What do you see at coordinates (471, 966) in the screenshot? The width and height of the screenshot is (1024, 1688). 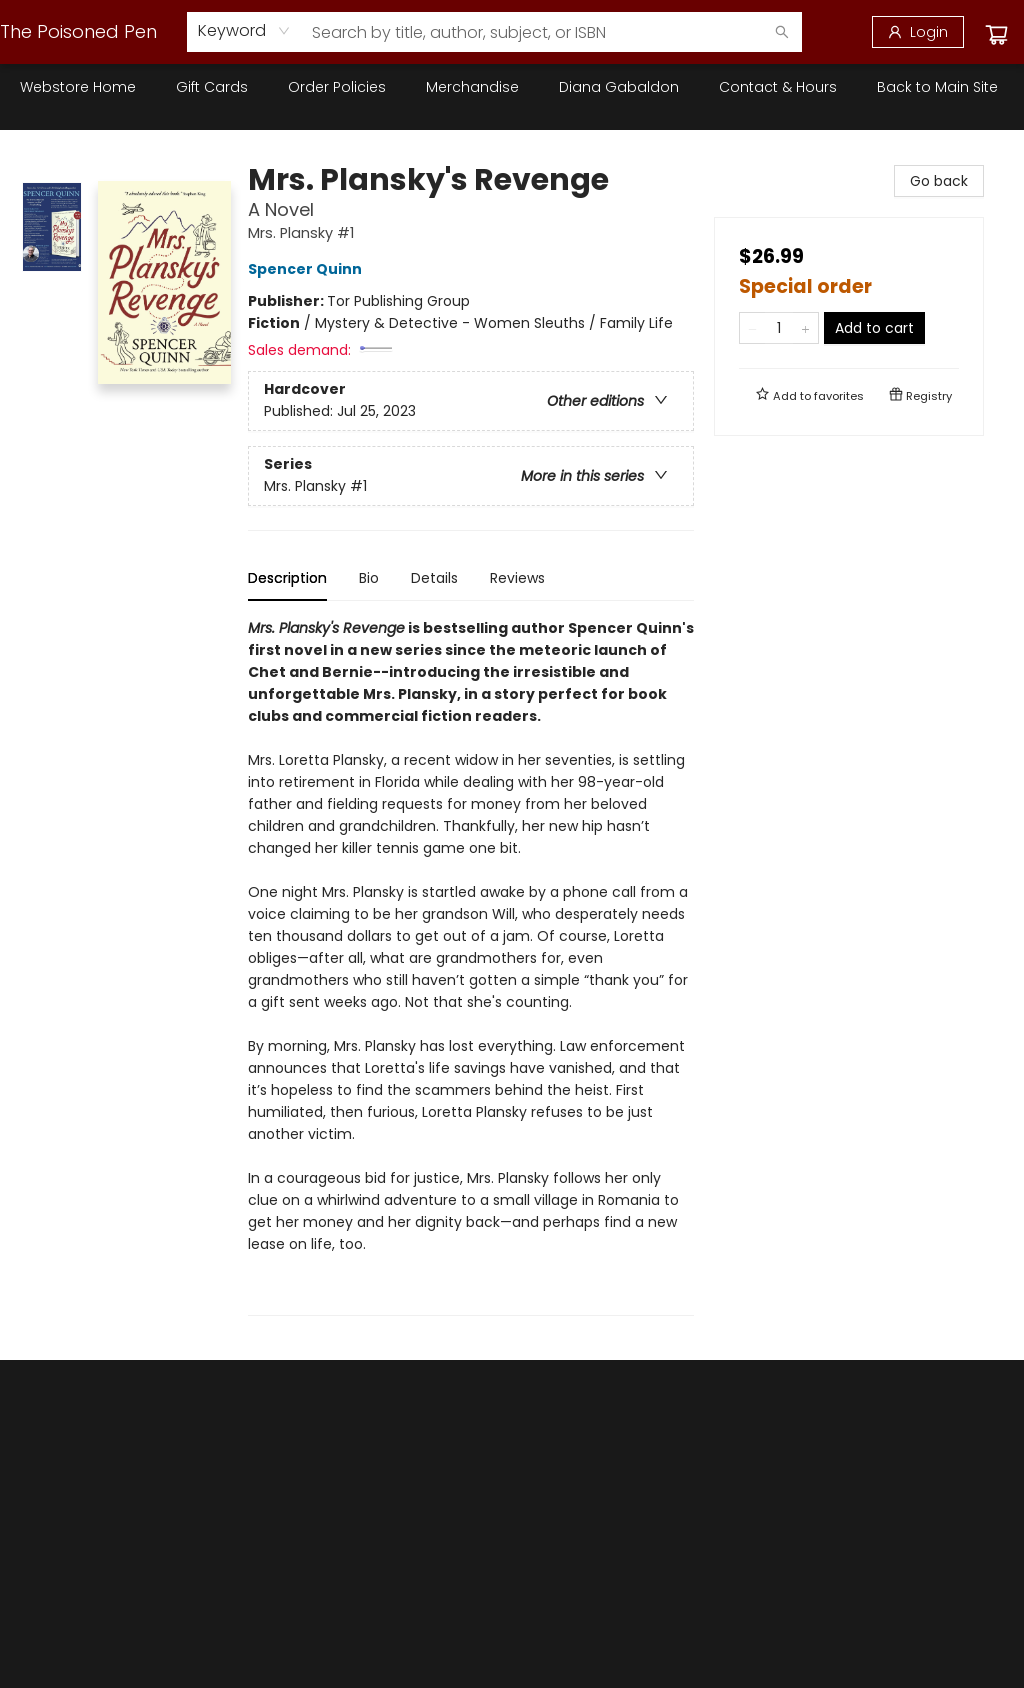 I see `[tabpanel]` at bounding box center [471, 966].